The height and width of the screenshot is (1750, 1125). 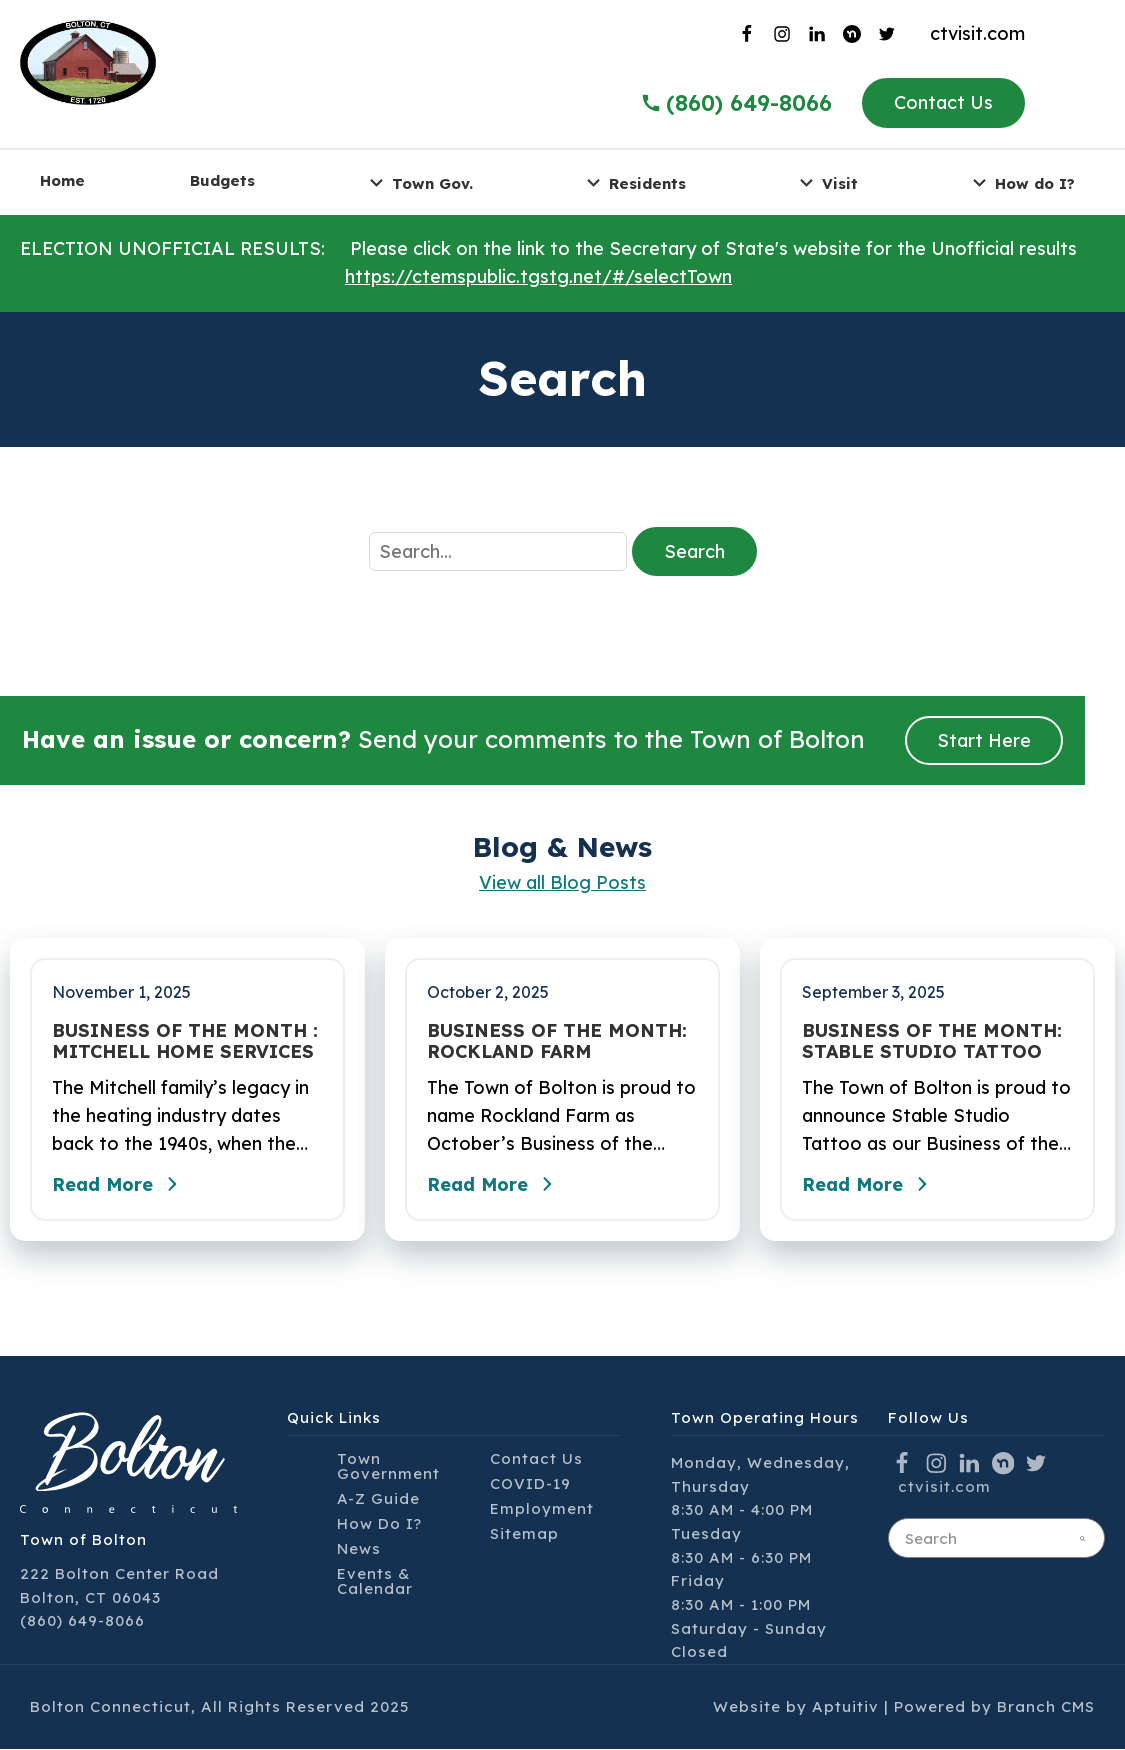 What do you see at coordinates (359, 1549) in the screenshot?
I see `News` at bounding box center [359, 1549].